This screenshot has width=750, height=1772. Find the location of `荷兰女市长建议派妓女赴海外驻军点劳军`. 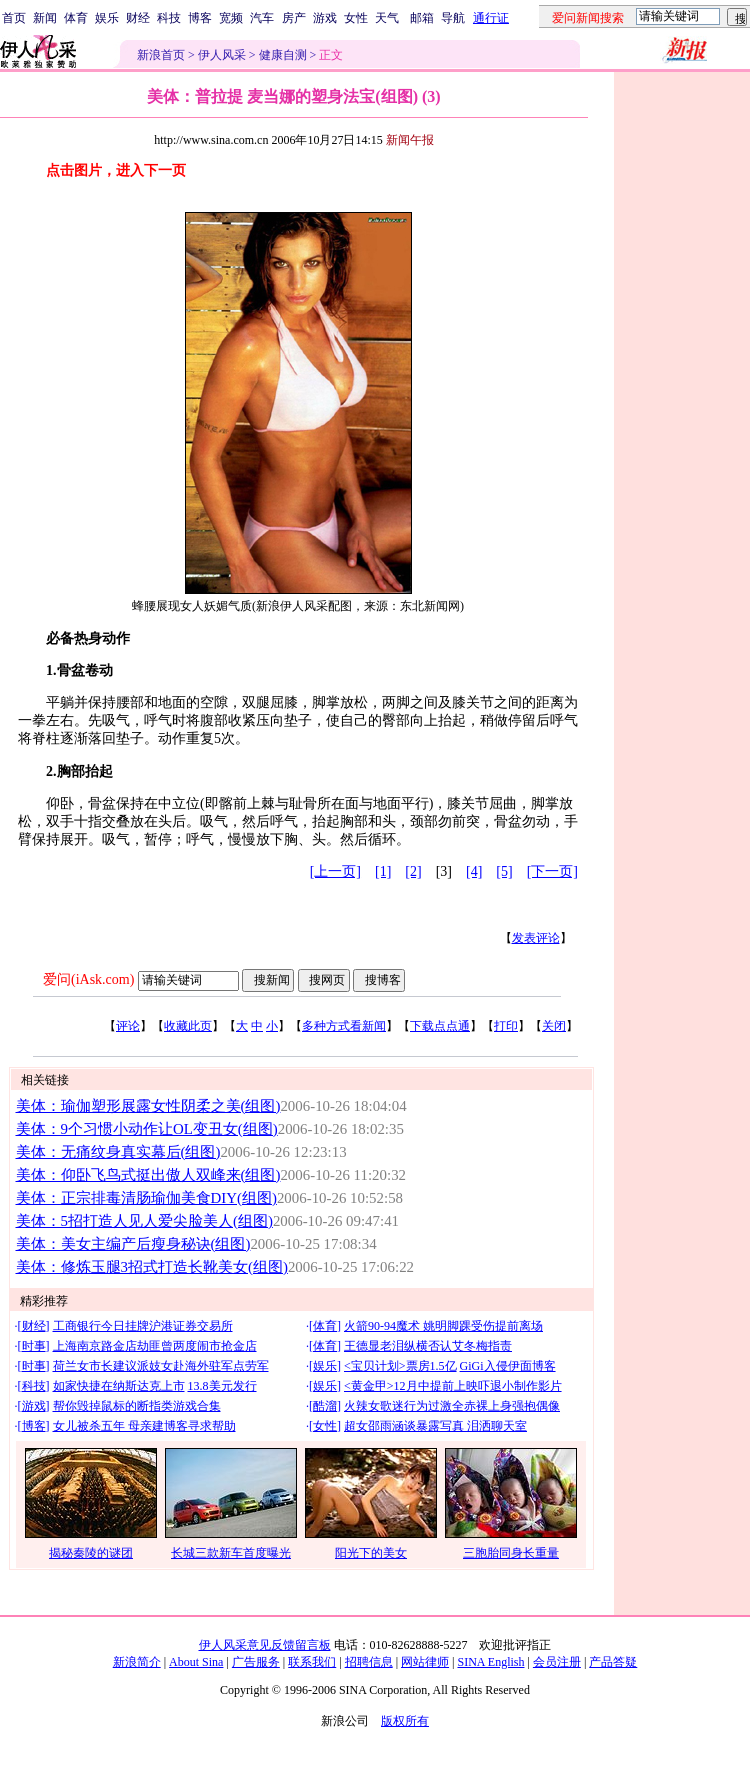

荷兰女市长建议派妓女赴海外驻军点劳军 is located at coordinates (161, 1366).